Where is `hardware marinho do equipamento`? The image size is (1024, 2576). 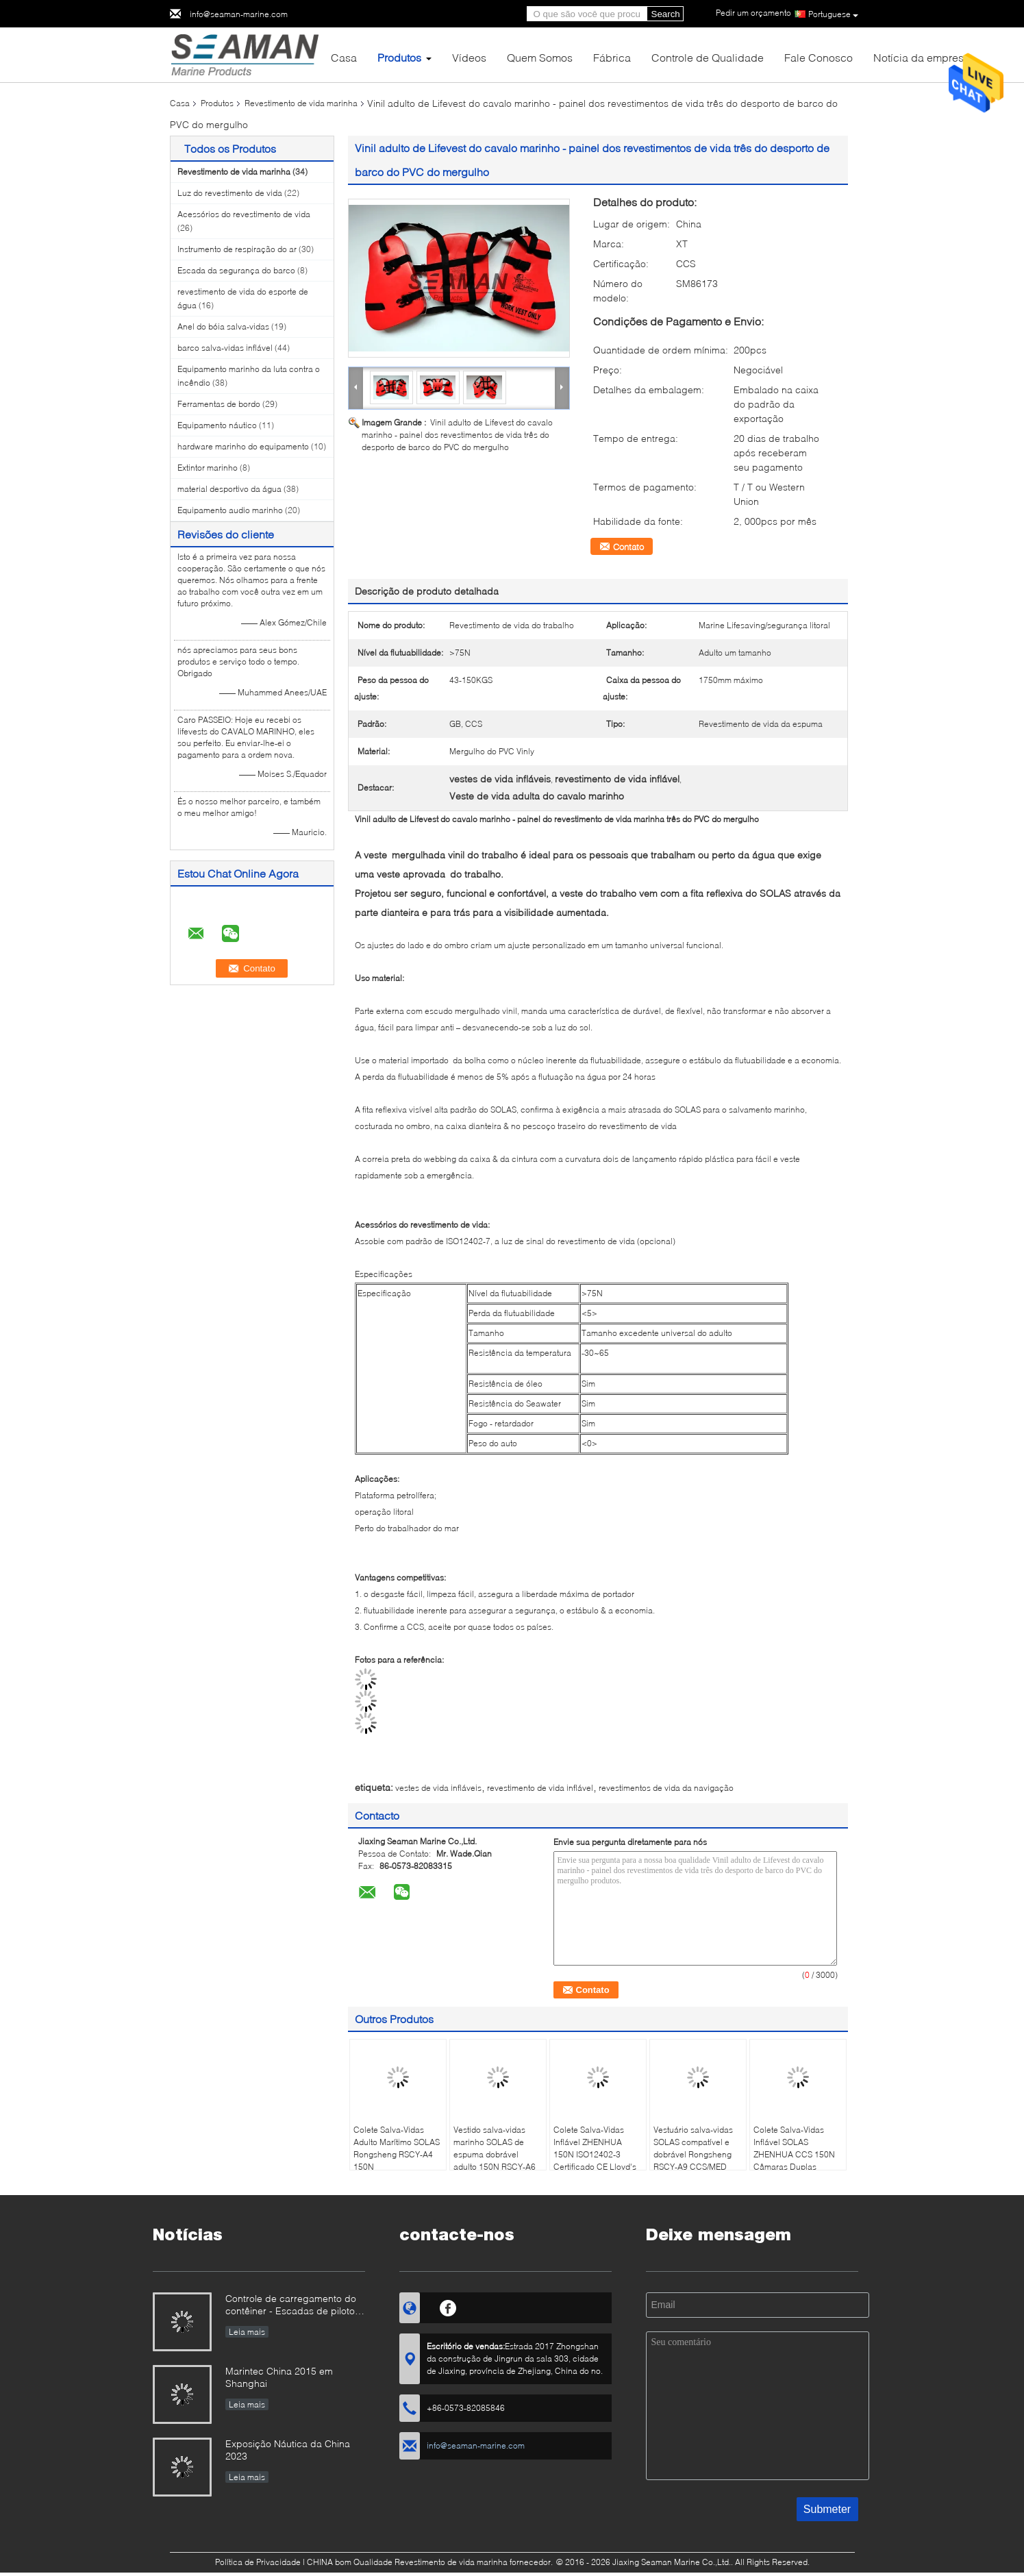 hardware marinho do equipamento is located at coordinates (243, 446).